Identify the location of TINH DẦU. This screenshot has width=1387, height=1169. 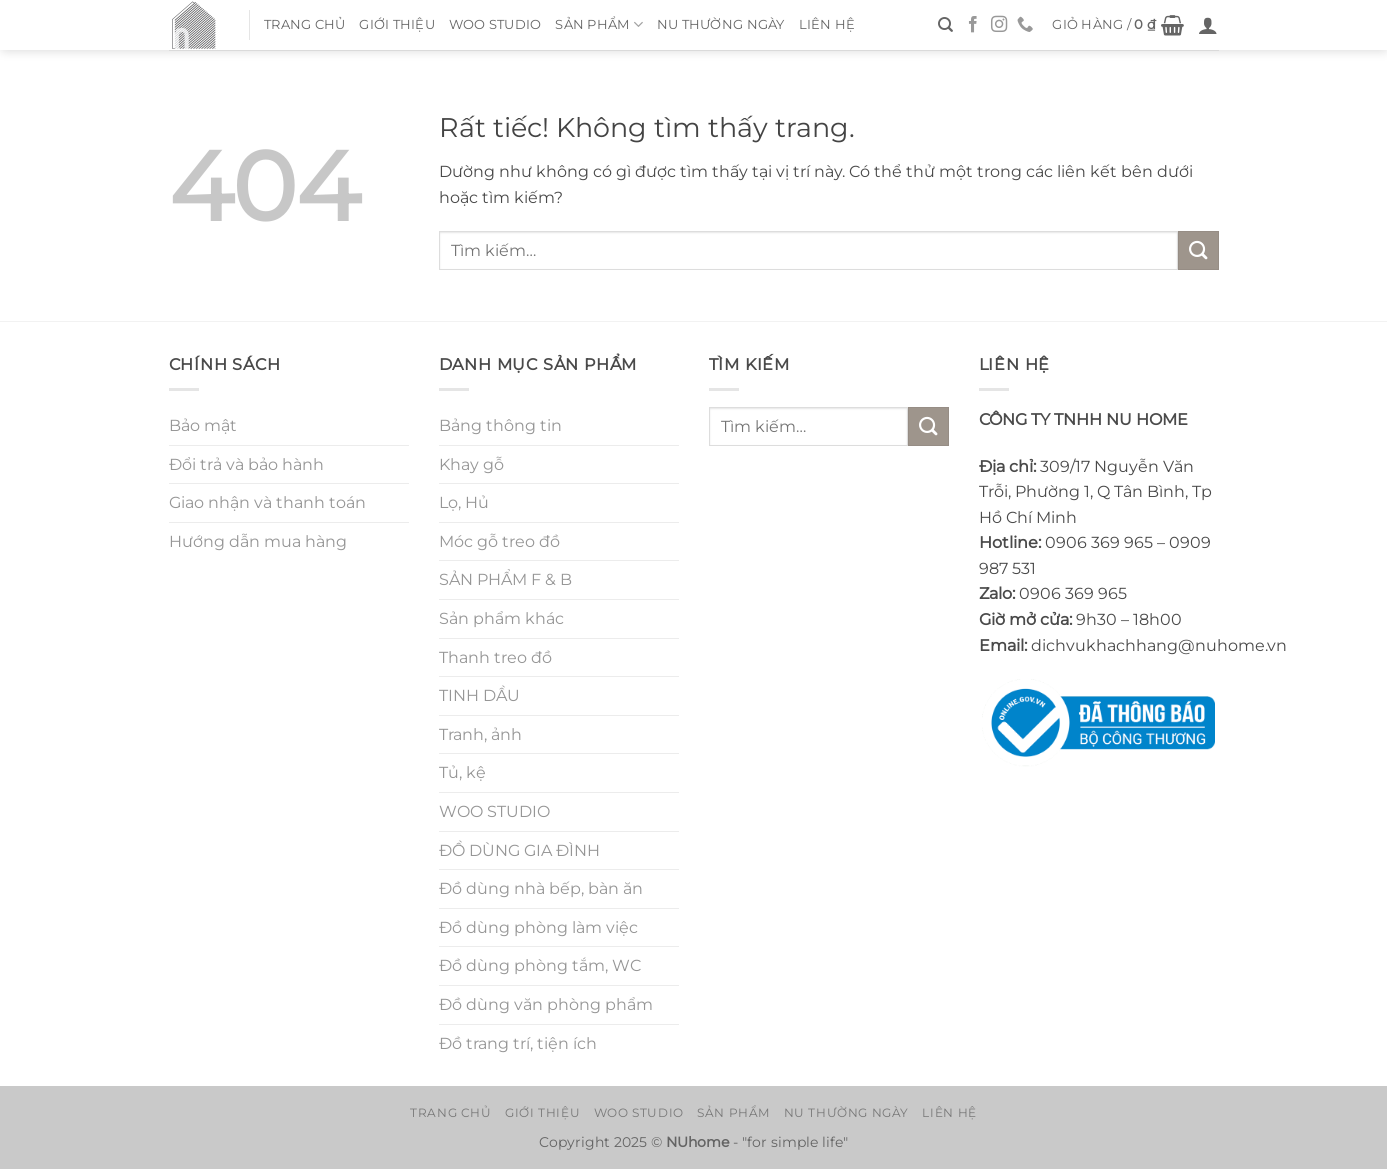
(479, 695).